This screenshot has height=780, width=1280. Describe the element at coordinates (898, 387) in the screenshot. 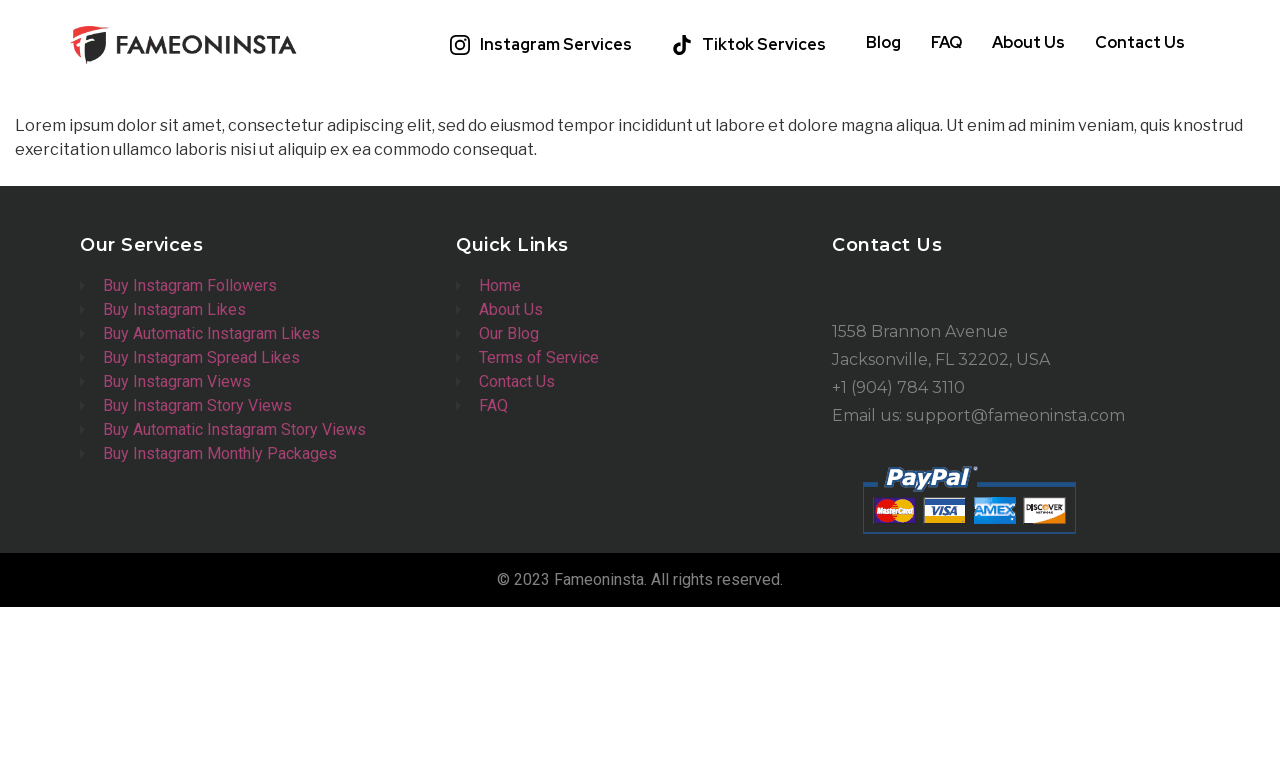

I see `+1 (904) 784 3110` at that location.